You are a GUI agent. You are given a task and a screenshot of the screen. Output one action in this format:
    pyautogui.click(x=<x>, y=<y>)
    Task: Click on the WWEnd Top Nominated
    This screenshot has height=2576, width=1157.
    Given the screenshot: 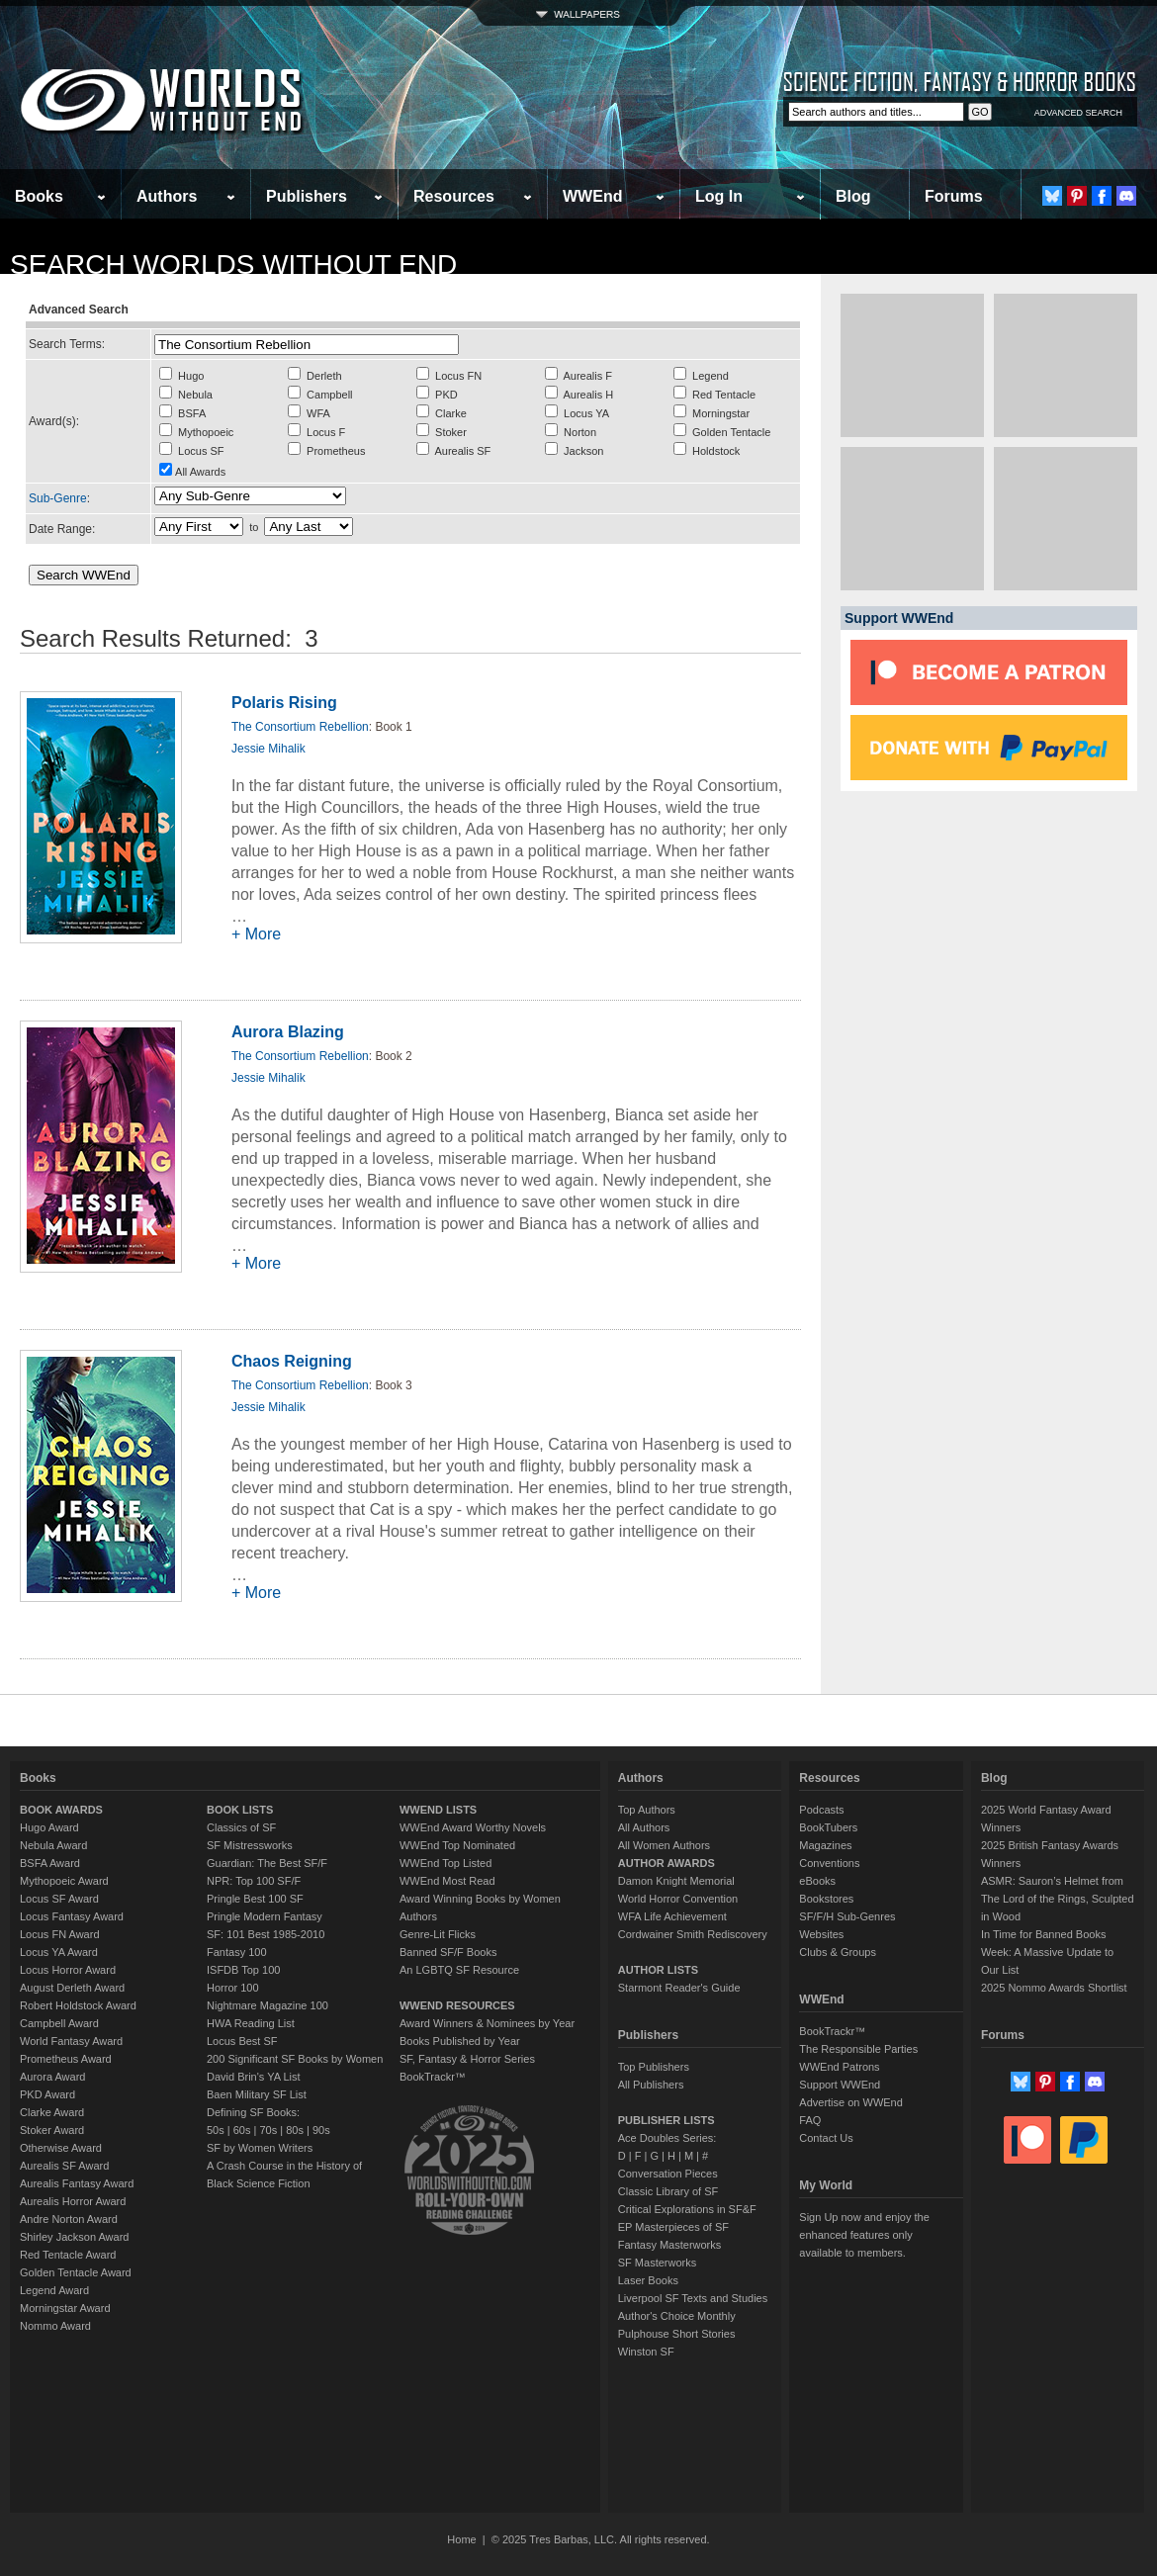 What is the action you would take?
    pyautogui.click(x=457, y=1845)
    